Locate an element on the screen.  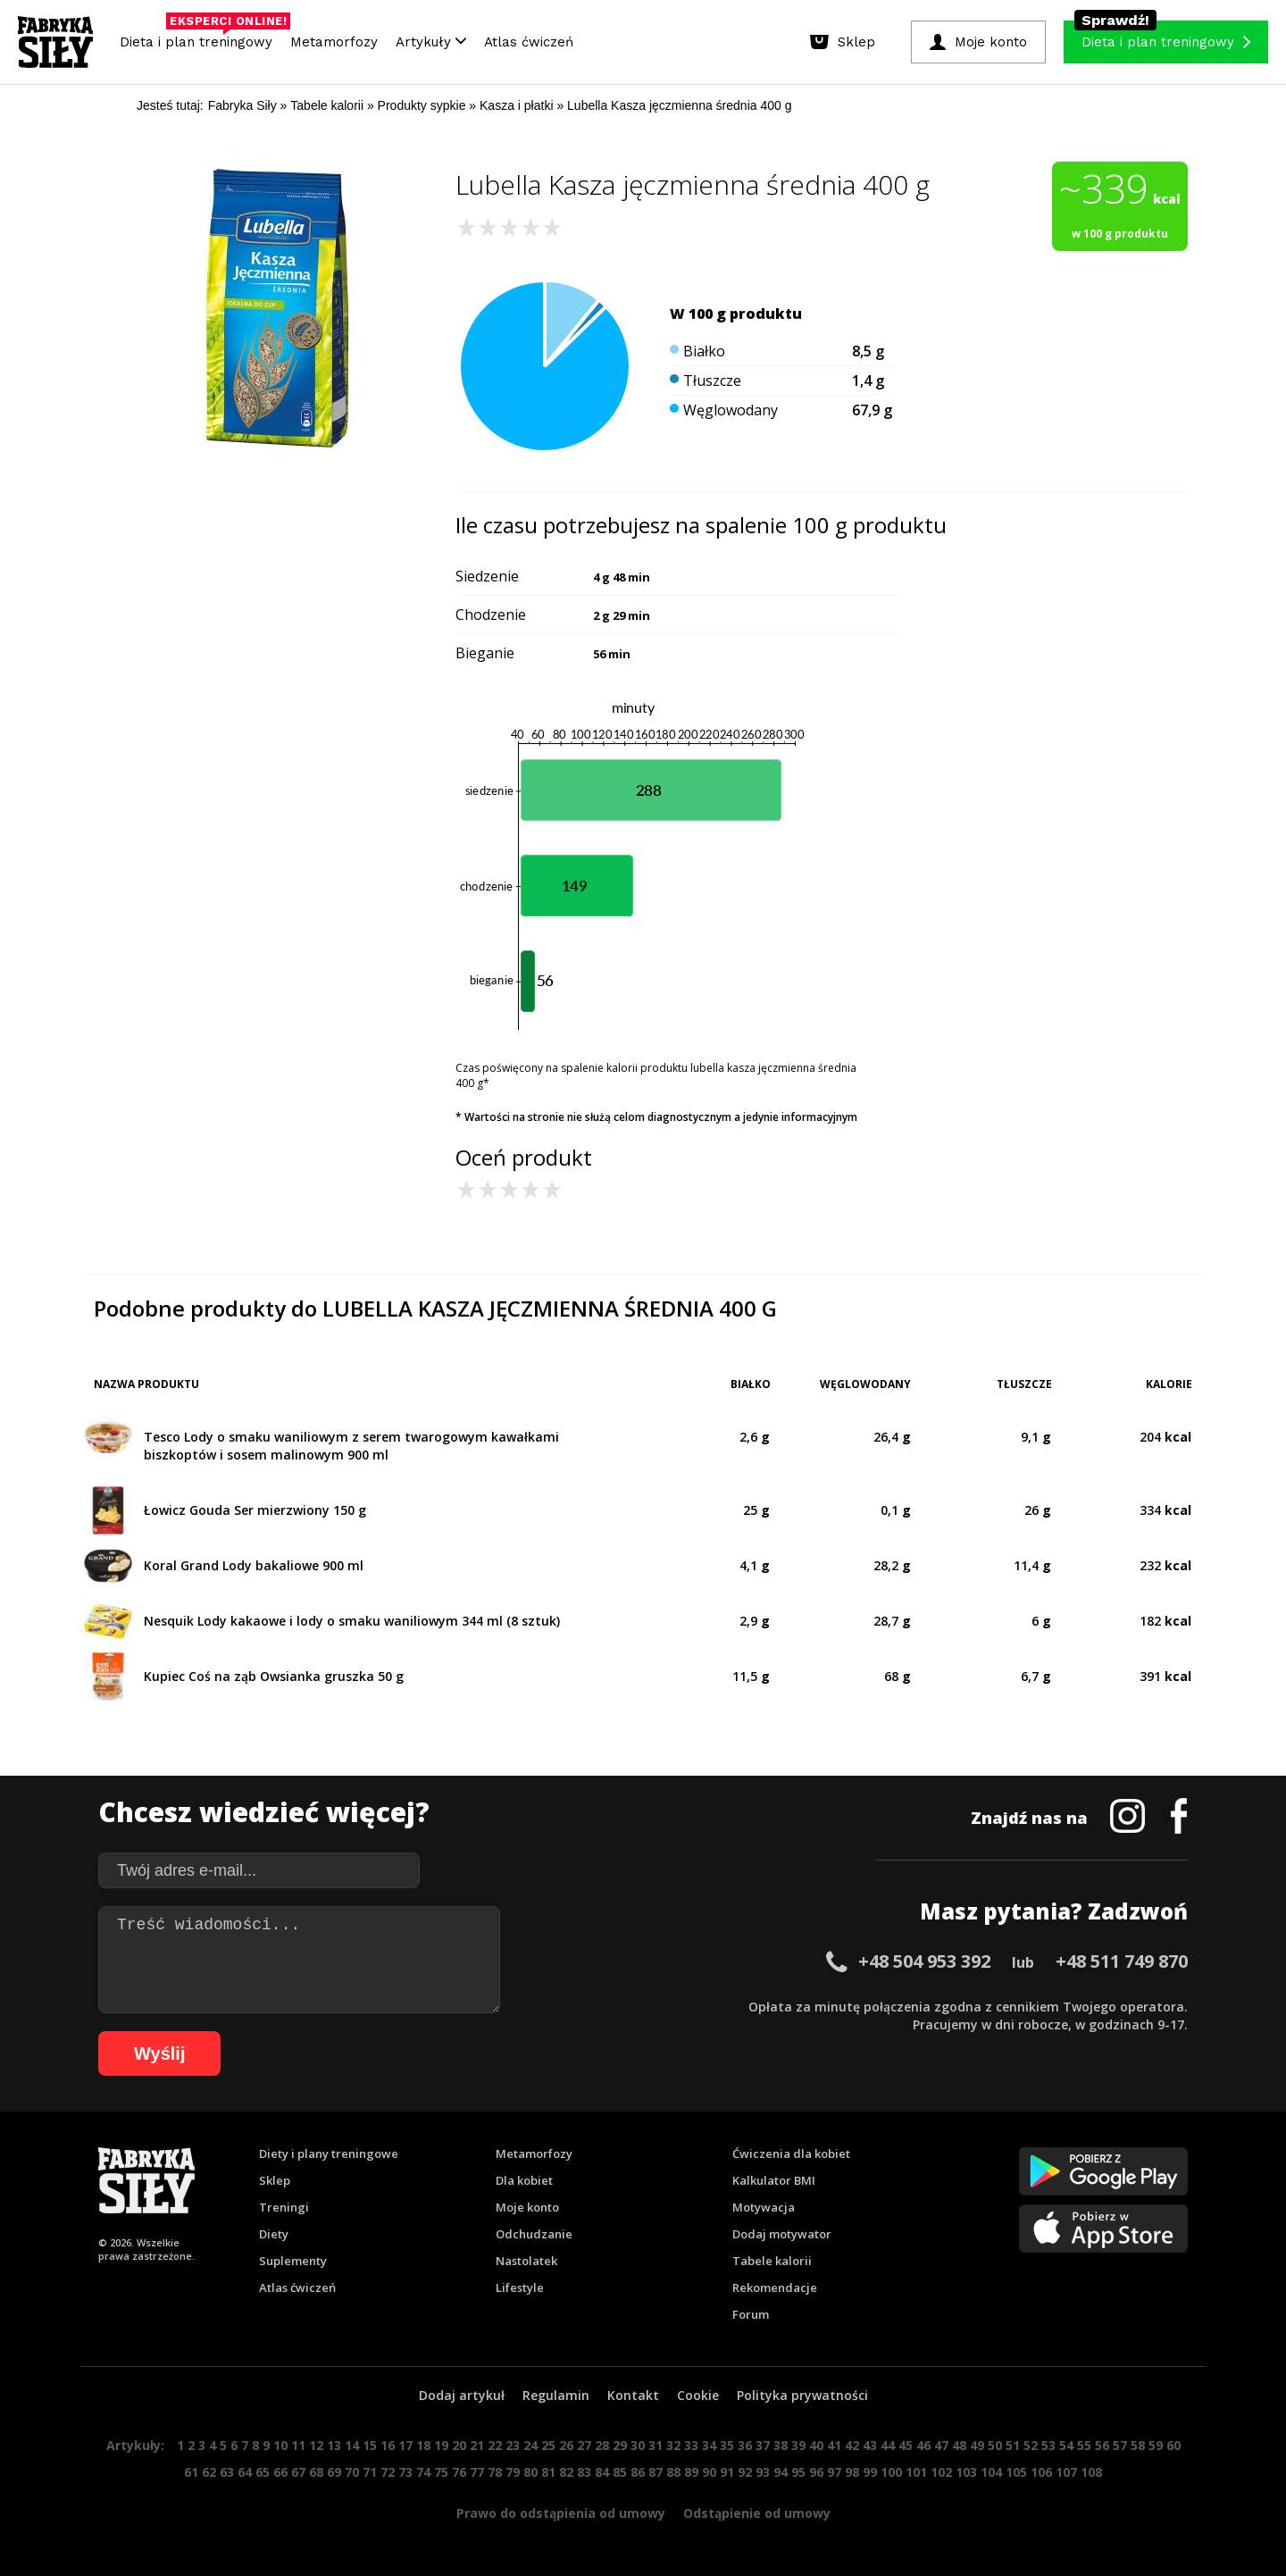
96 is located at coordinates (816, 2471).